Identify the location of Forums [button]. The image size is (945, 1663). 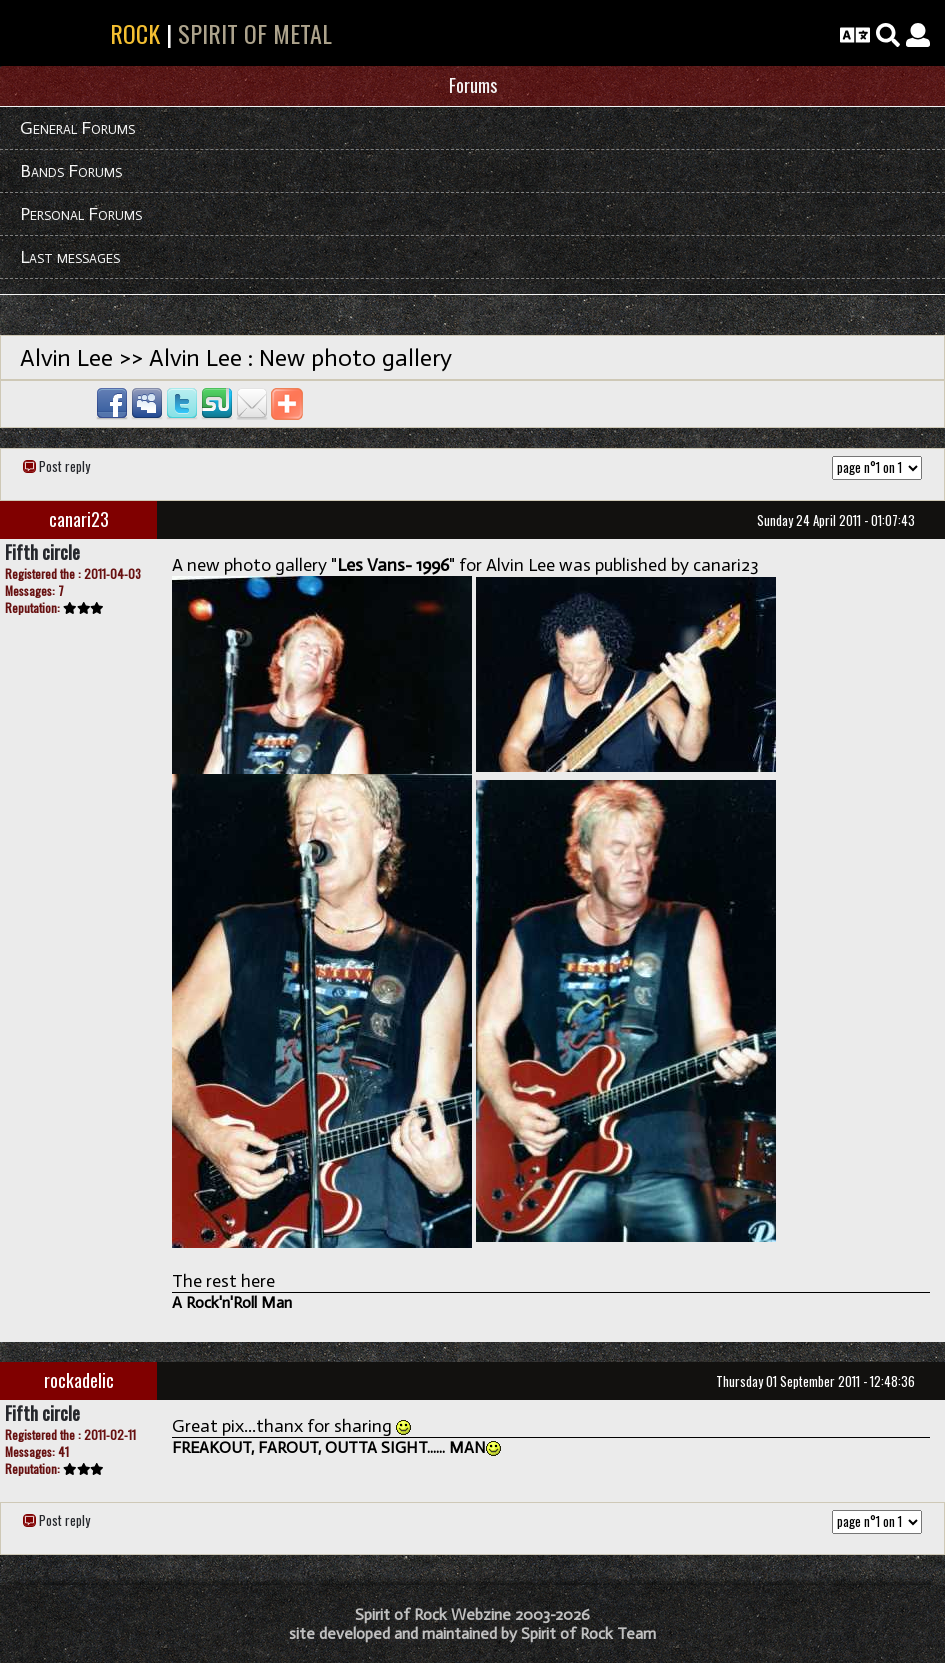
(473, 85).